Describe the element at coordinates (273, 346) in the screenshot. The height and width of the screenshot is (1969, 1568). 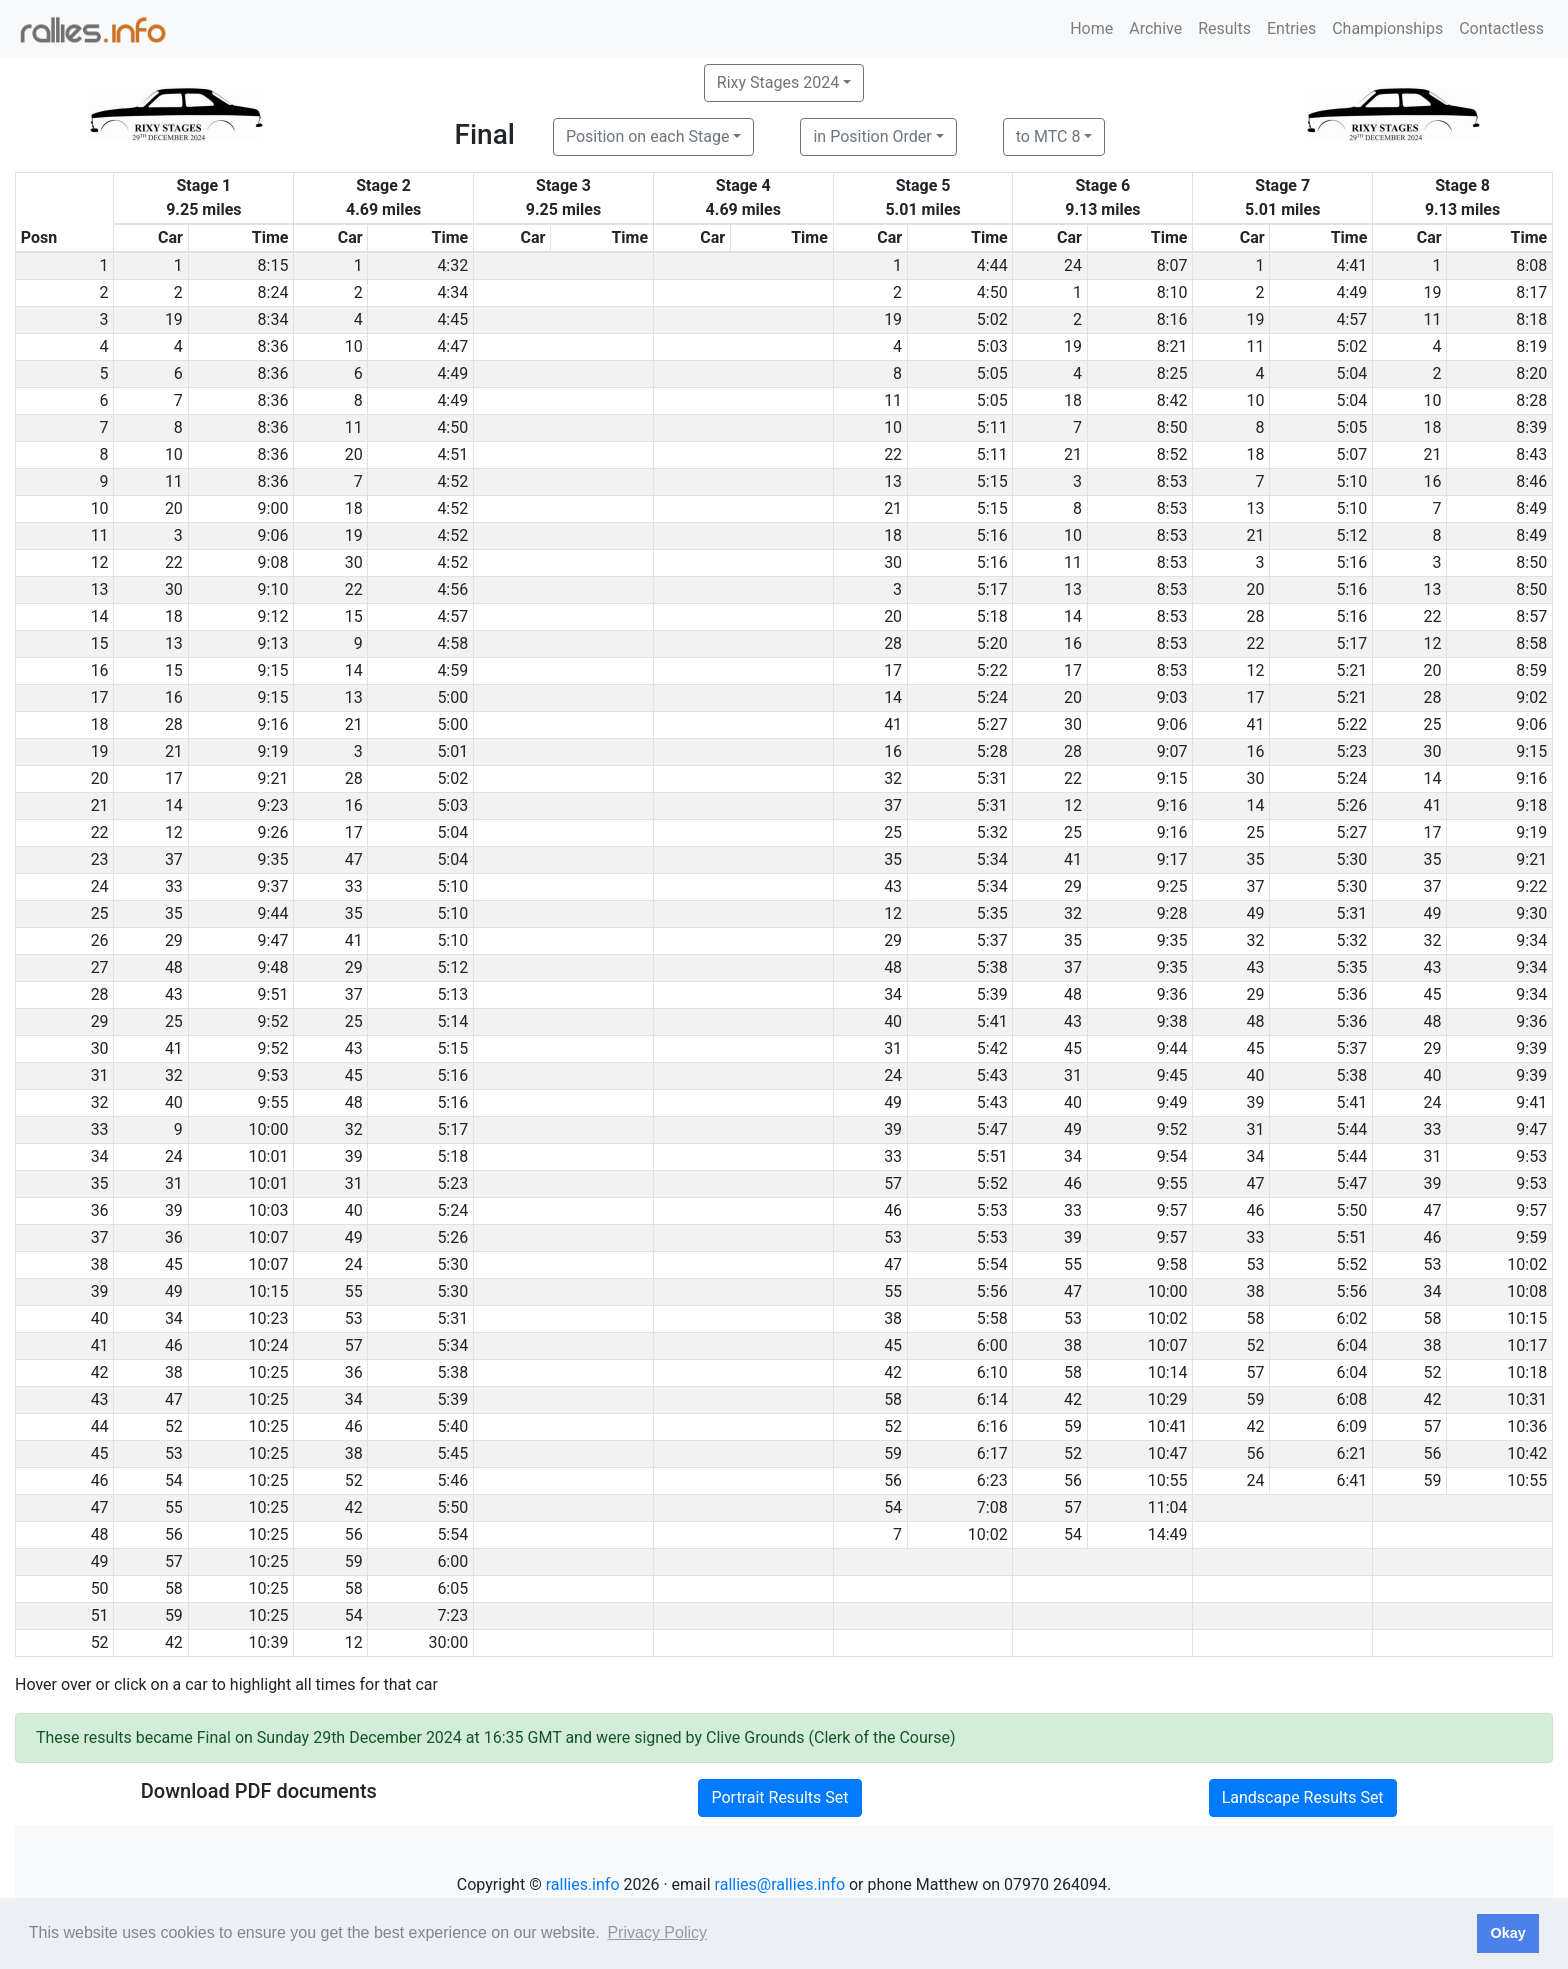
I see `8:36` at that location.